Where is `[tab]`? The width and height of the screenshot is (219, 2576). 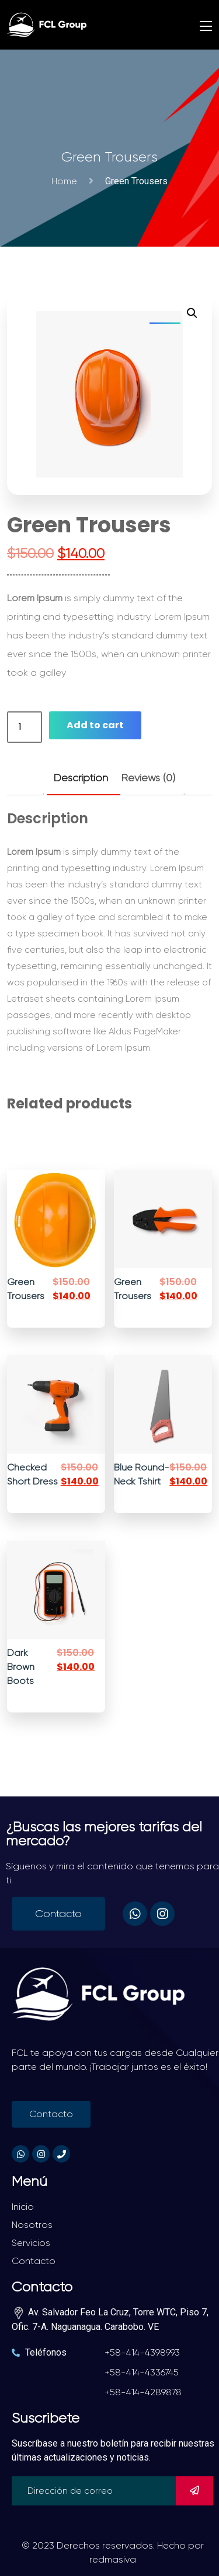
[tab] is located at coordinates (80, 778).